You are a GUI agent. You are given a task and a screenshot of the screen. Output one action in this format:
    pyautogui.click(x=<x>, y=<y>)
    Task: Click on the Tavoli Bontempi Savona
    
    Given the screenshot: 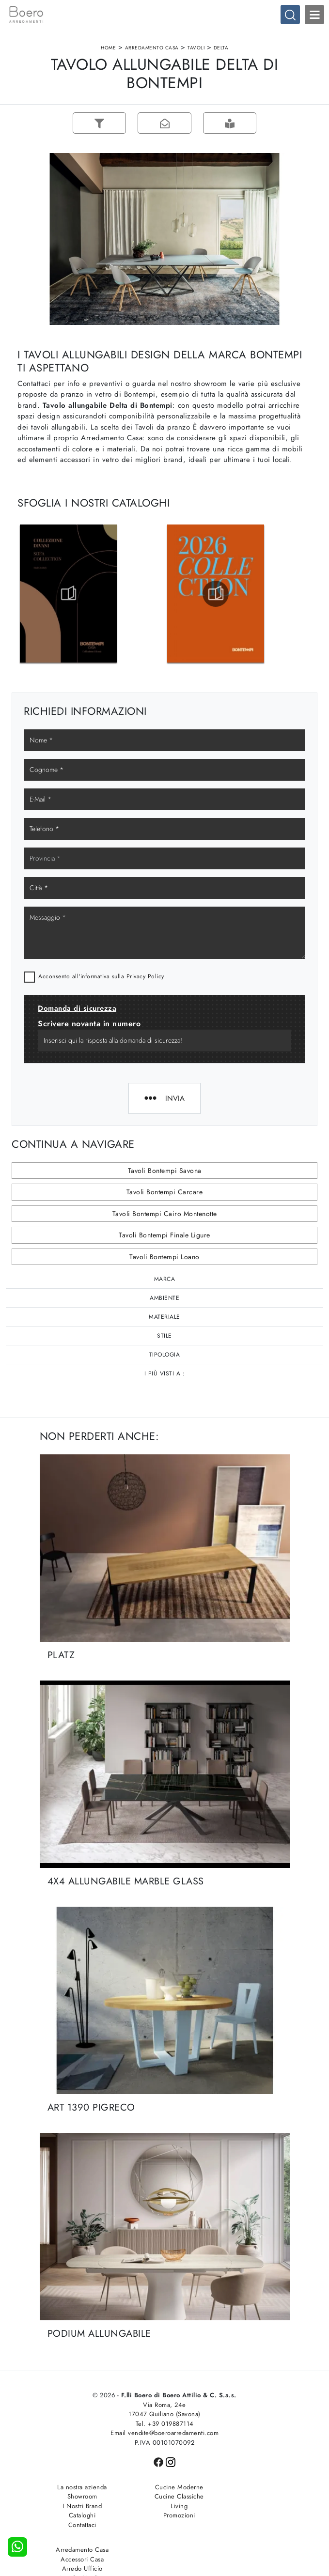 What is the action you would take?
    pyautogui.click(x=165, y=1171)
    